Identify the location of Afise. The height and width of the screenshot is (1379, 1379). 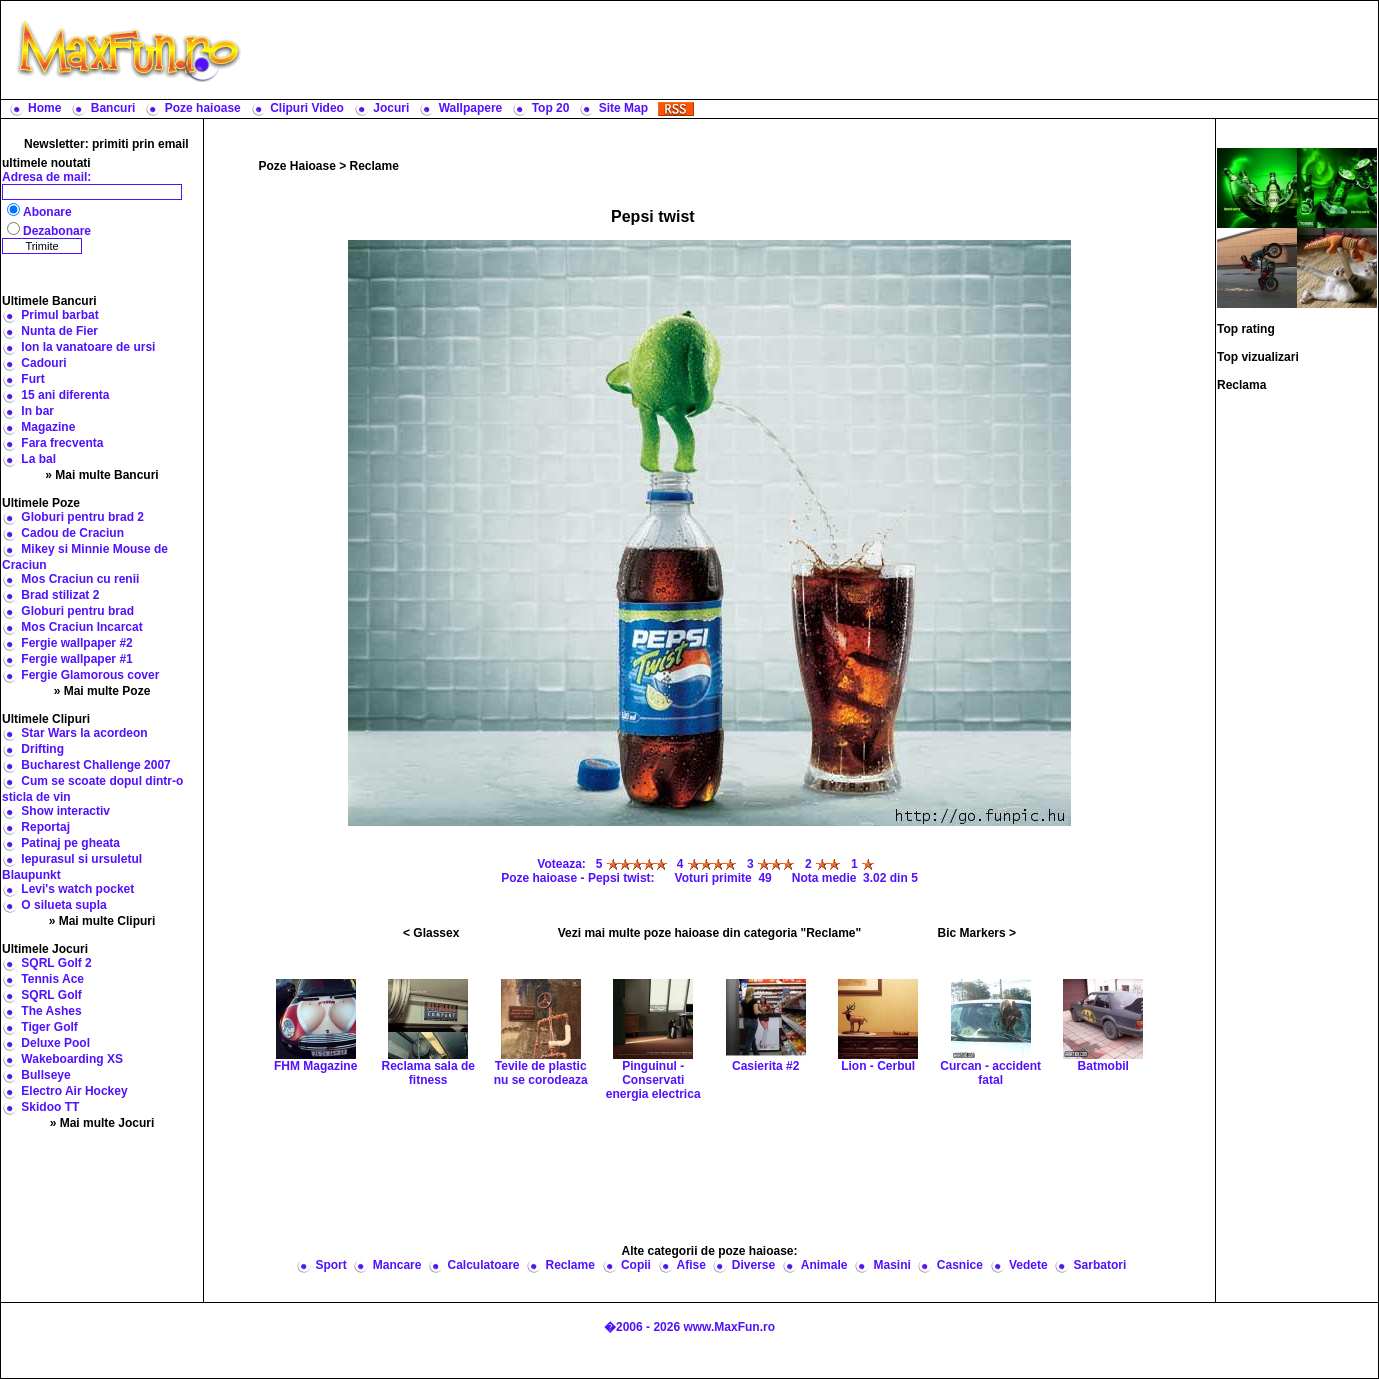
(690, 1265).